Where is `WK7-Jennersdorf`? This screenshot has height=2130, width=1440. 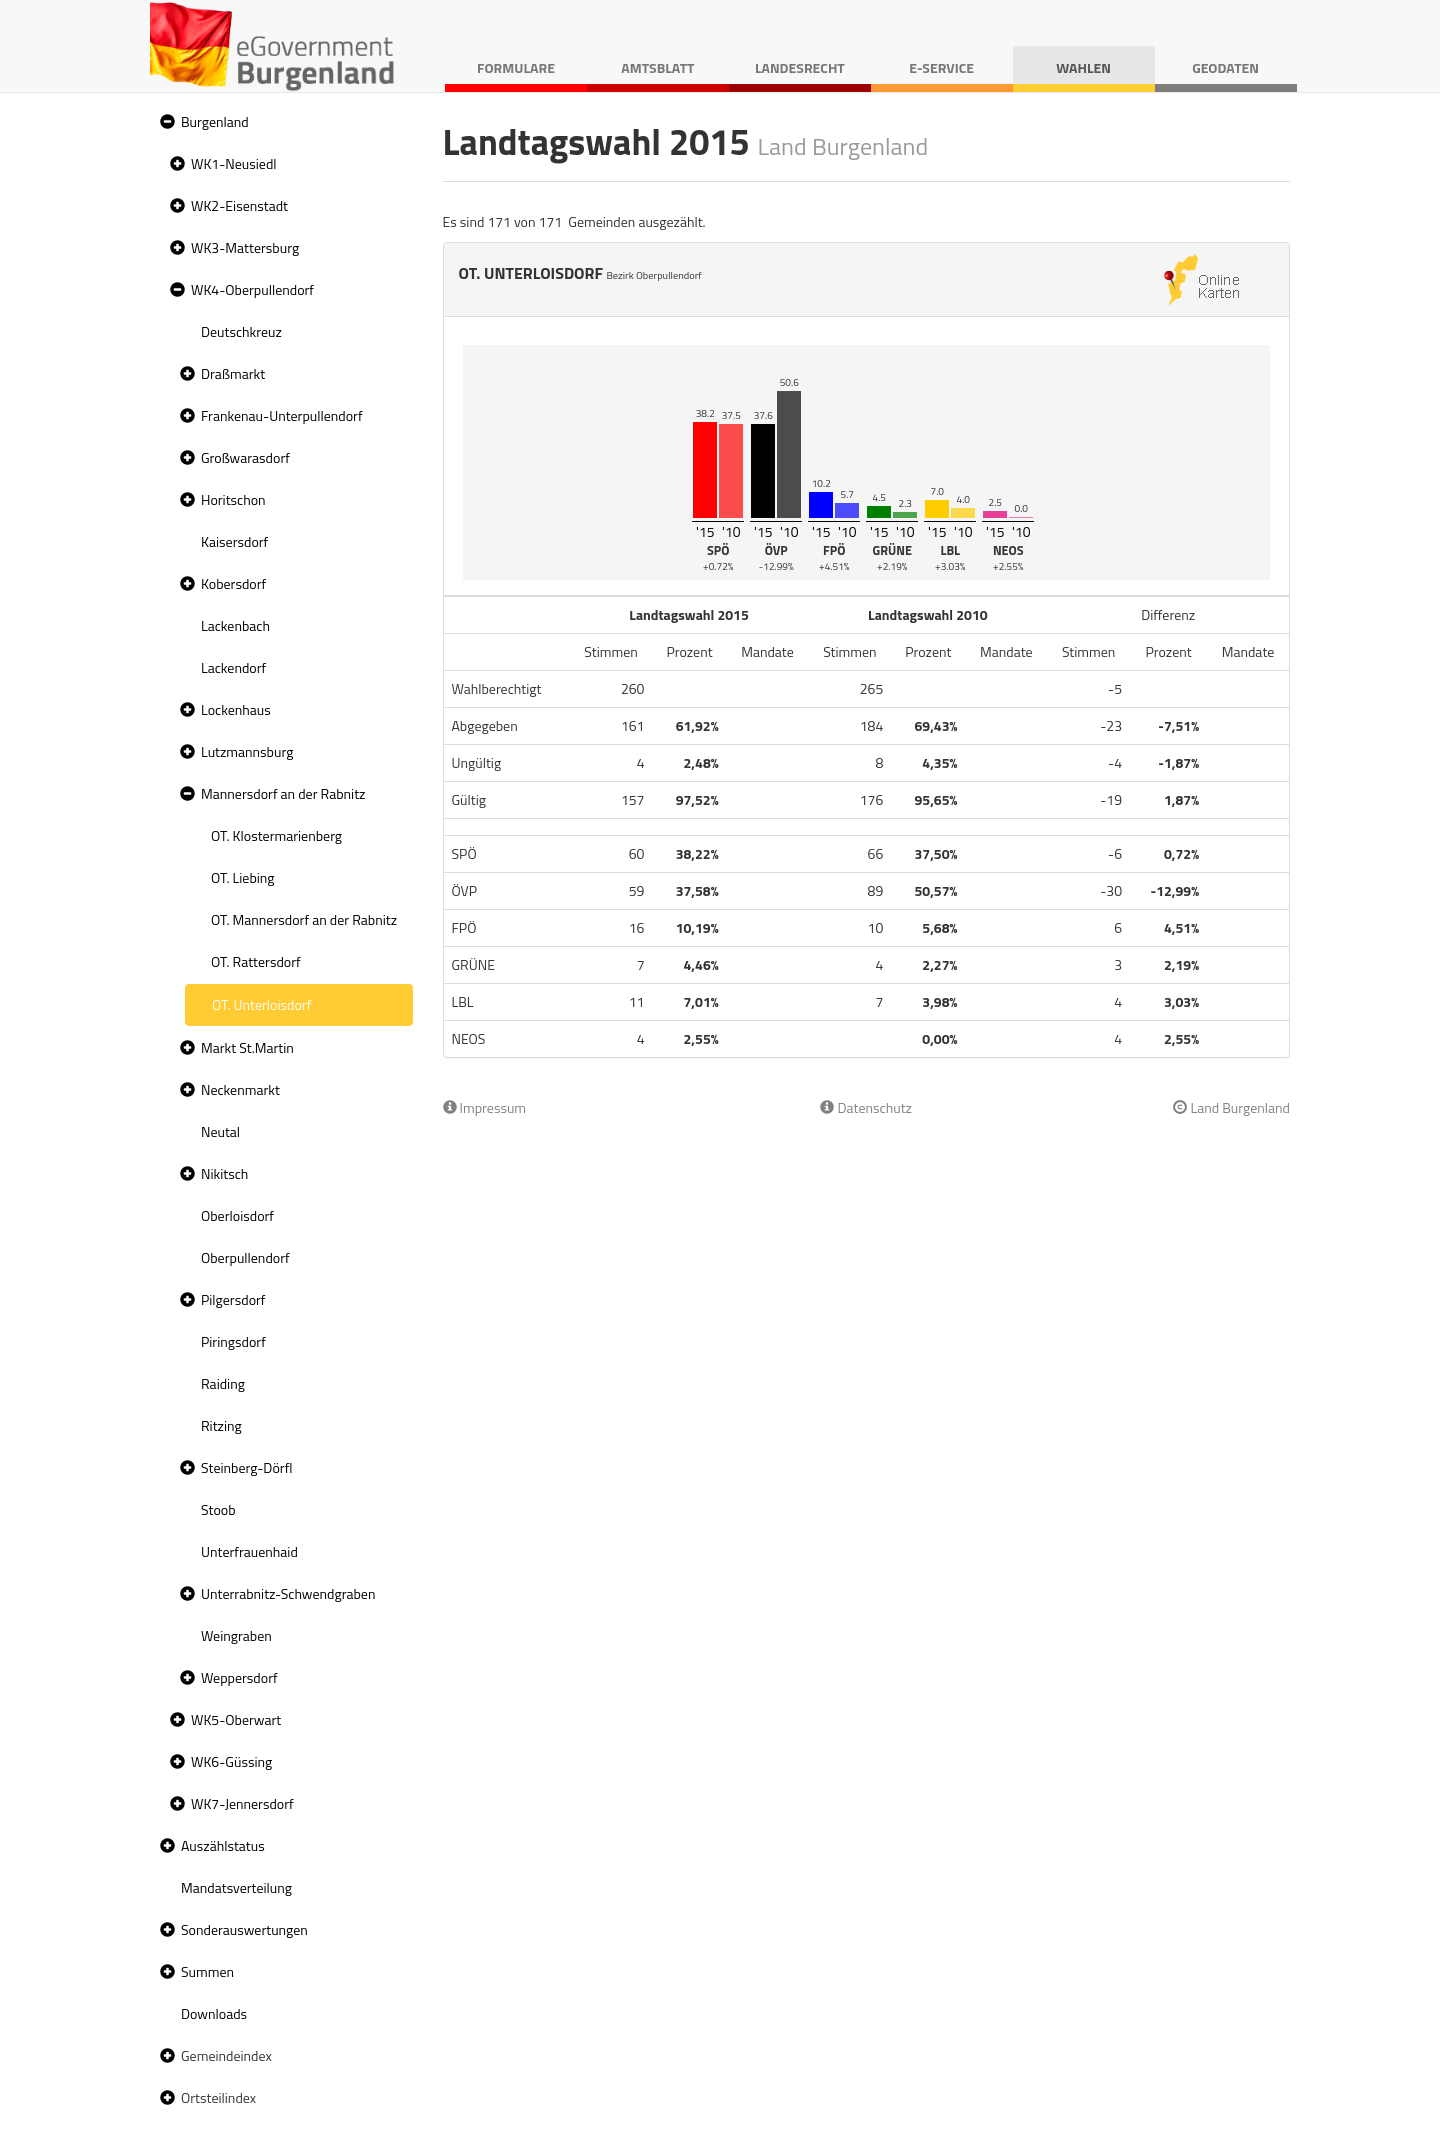
WK7-Jennersdorf is located at coordinates (242, 1803).